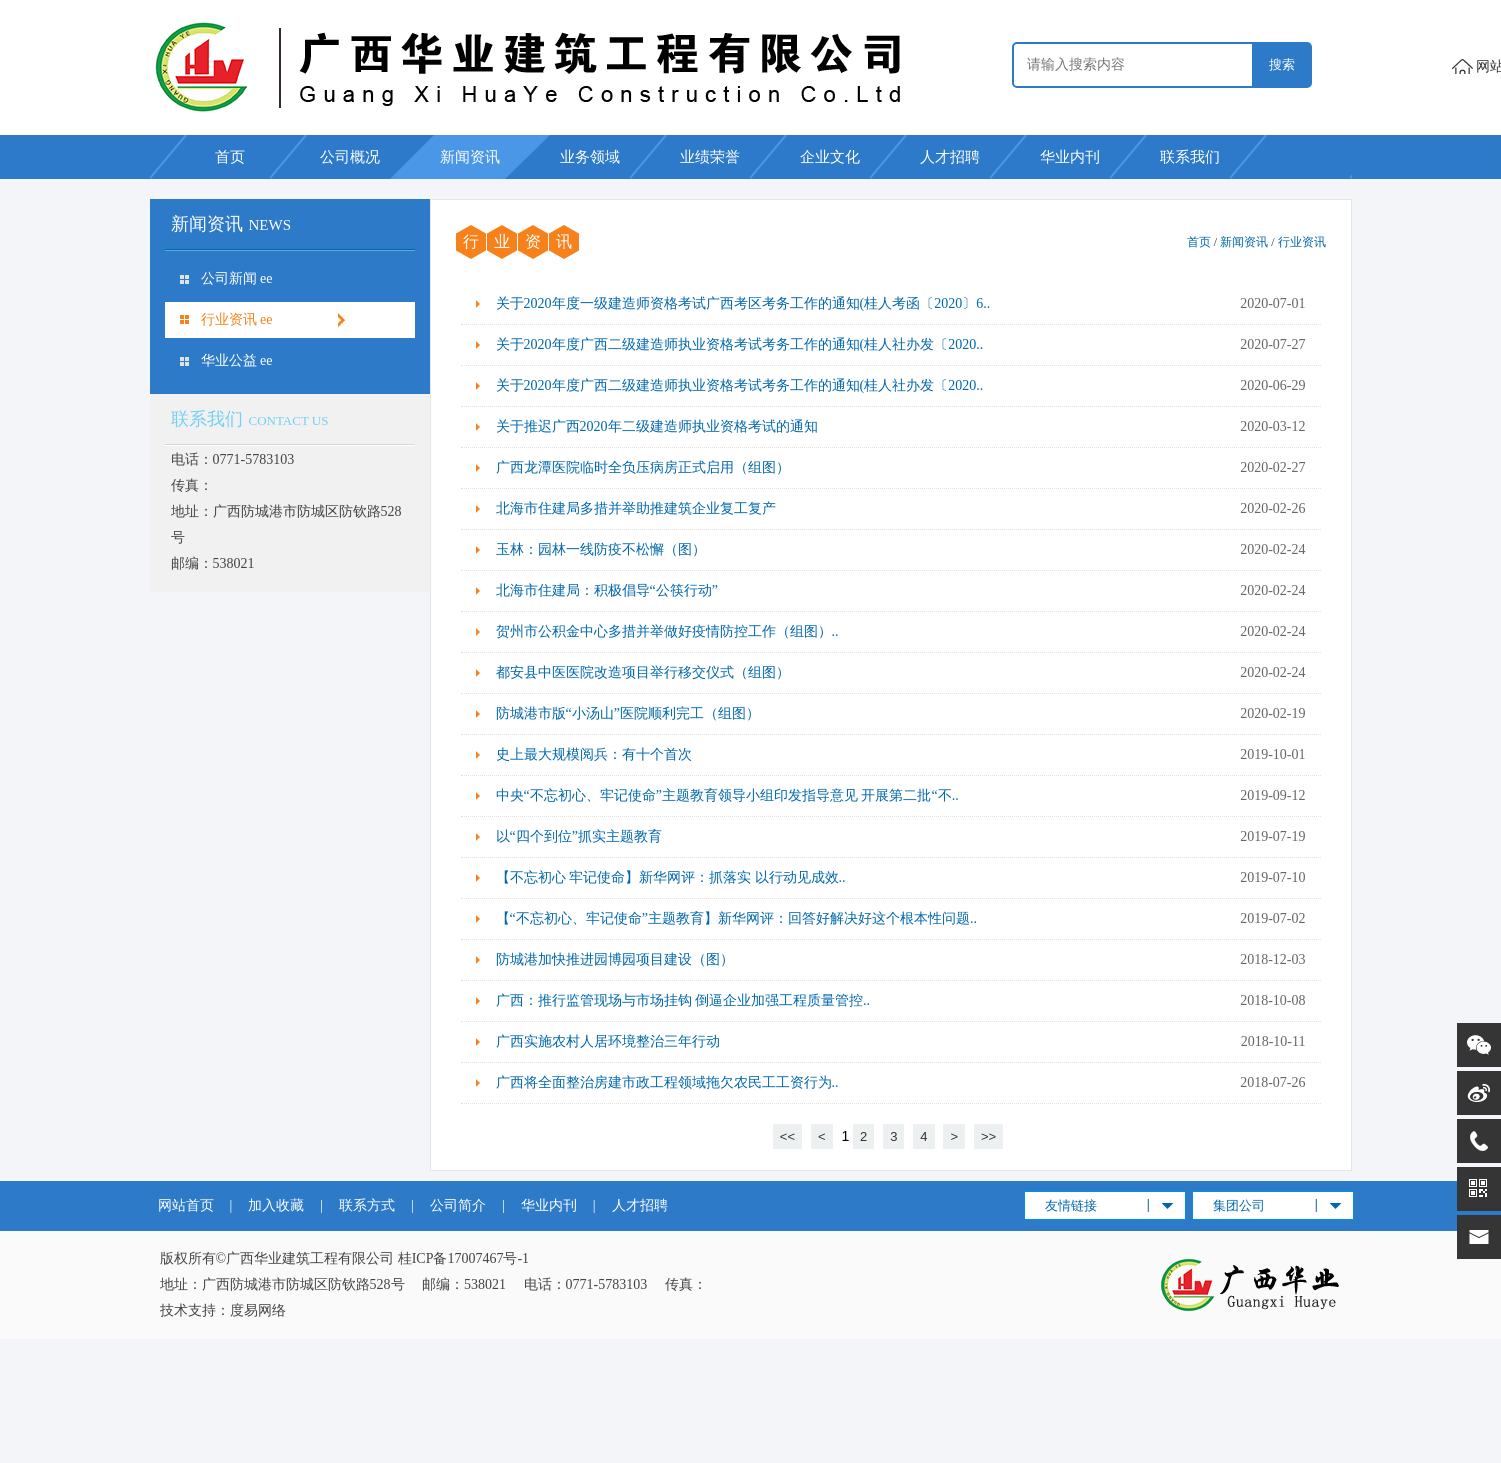 This screenshot has width=1501, height=1463. What do you see at coordinates (463, 1258) in the screenshot?
I see `桂ICP备17007467号-1` at bounding box center [463, 1258].